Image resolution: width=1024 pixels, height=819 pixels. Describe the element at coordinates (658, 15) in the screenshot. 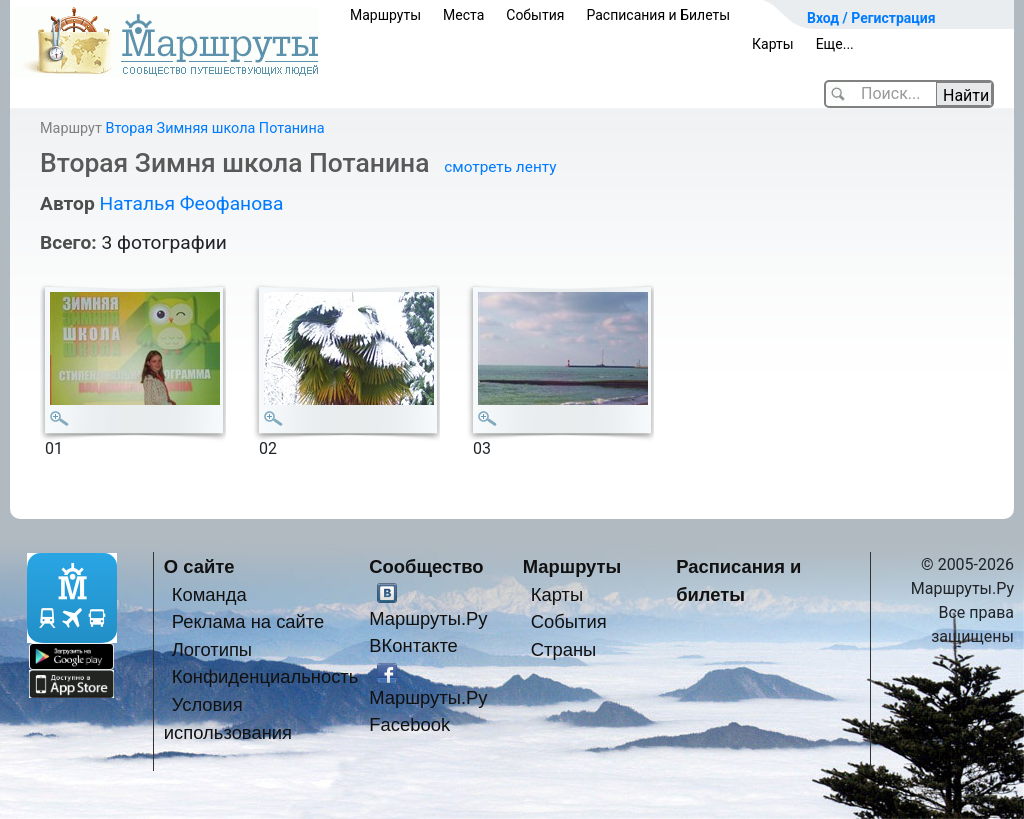

I see `Расписания и Билеты` at that location.